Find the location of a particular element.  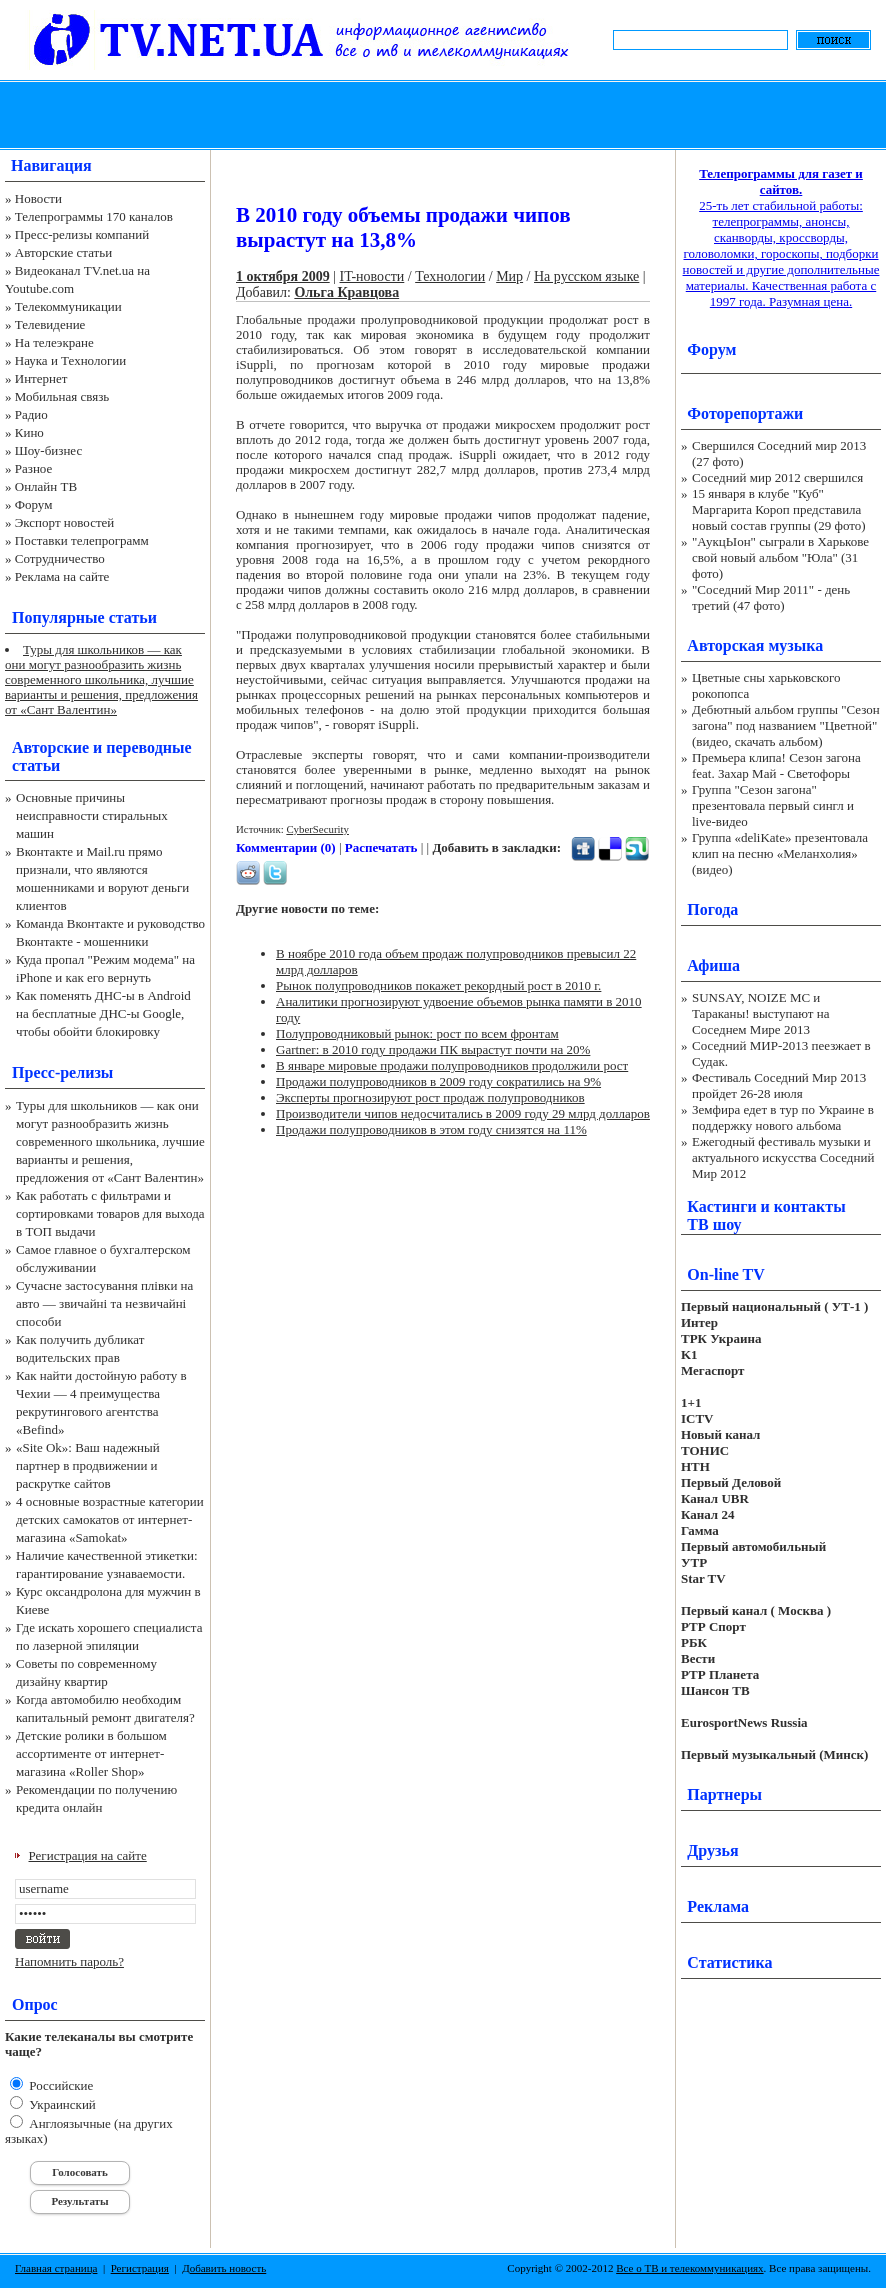

Gartner: в 2010 году продажи ПК вырастут почти на 20% is located at coordinates (433, 1049).